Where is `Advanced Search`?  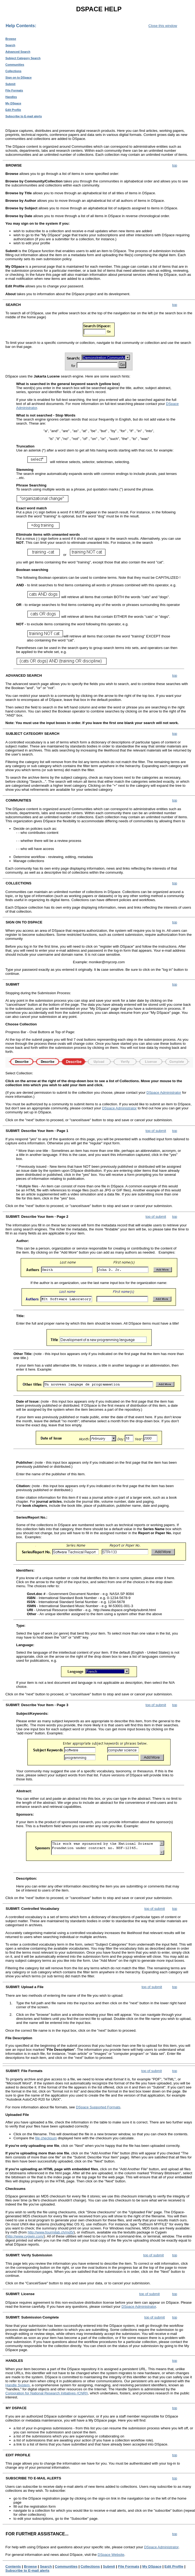 Advanced Search is located at coordinates (17, 51).